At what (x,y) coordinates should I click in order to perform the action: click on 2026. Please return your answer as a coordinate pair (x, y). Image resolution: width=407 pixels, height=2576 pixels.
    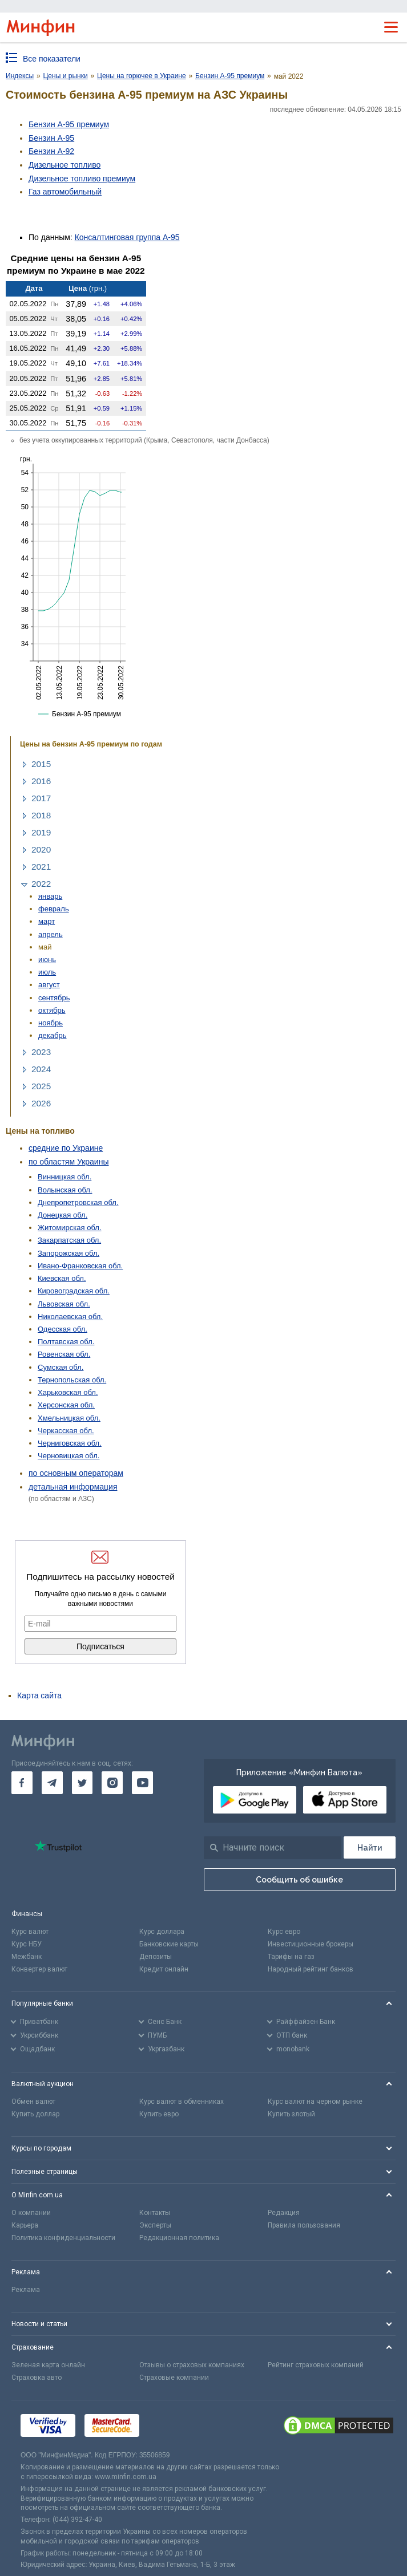
    Looking at the image, I should click on (41, 1103).